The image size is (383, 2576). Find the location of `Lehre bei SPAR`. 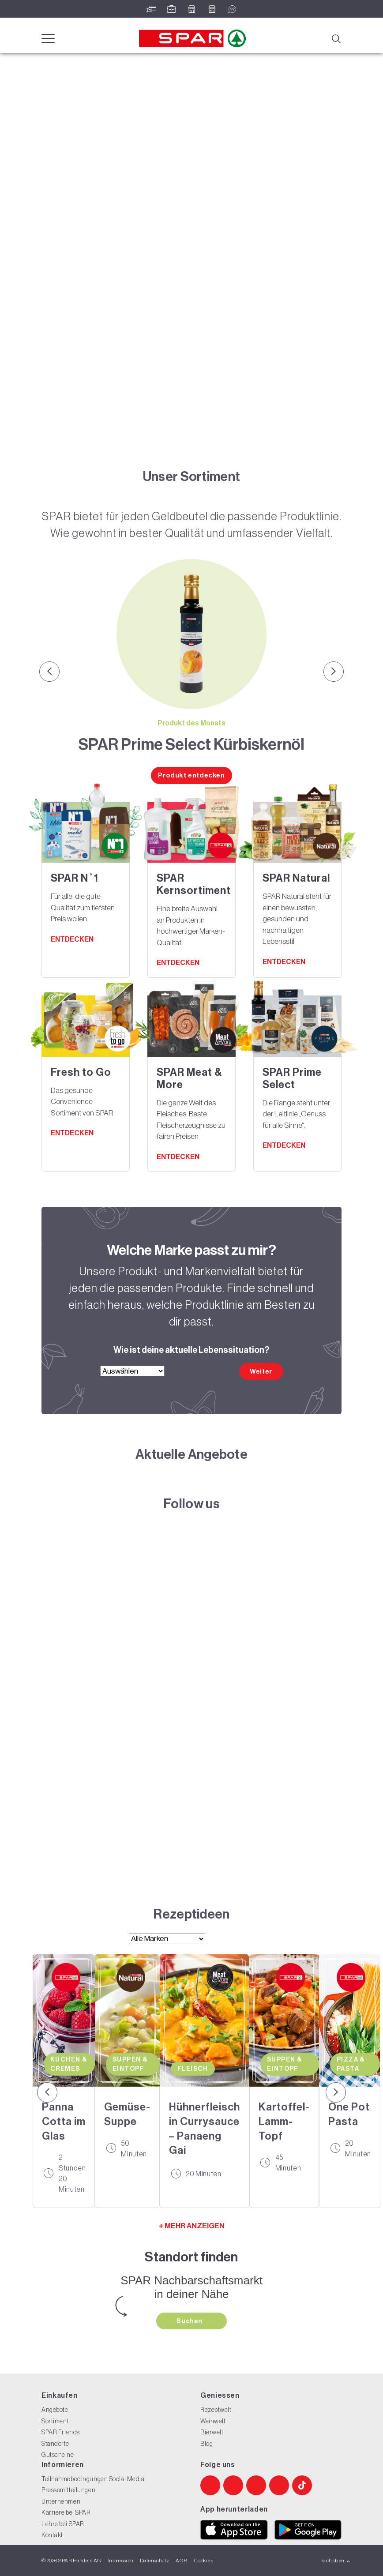

Lehre bei SPAR is located at coordinates (62, 2523).